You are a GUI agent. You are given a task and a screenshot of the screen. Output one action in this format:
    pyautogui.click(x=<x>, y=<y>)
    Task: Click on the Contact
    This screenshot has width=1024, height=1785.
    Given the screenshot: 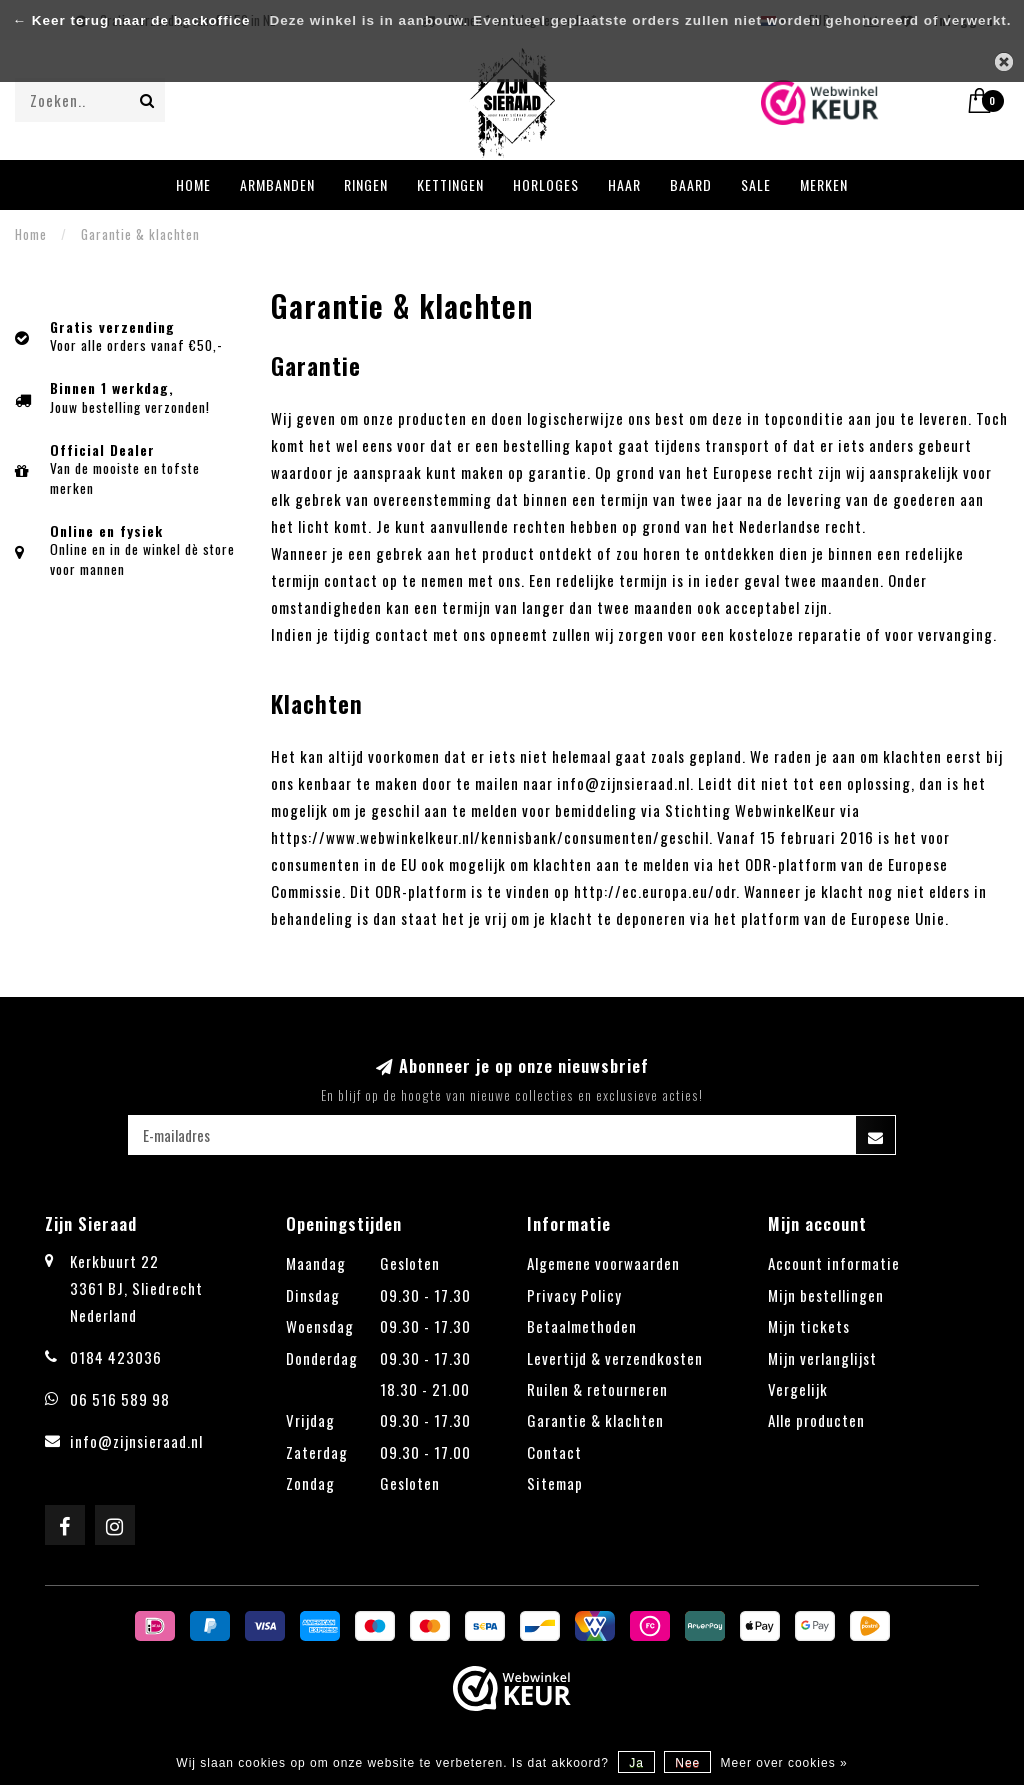 What is the action you would take?
    pyautogui.click(x=554, y=1452)
    